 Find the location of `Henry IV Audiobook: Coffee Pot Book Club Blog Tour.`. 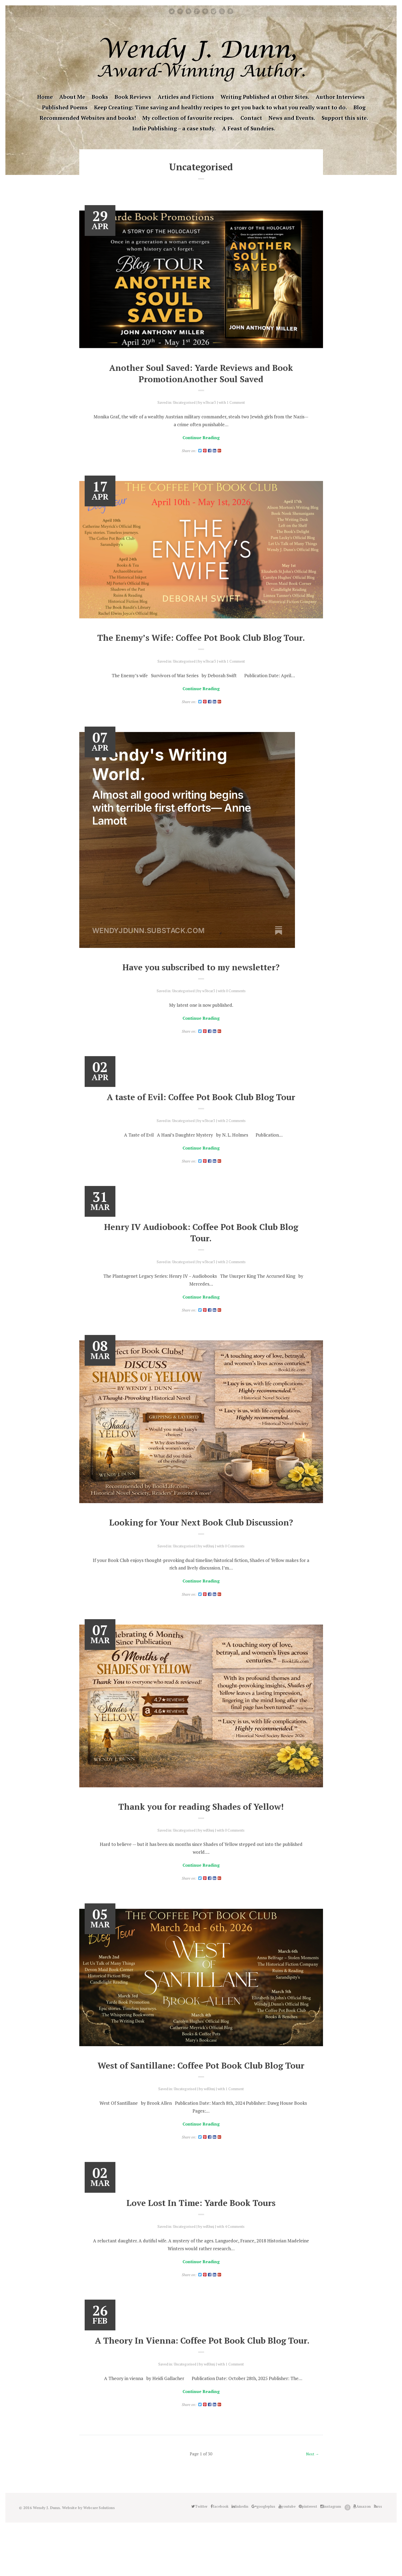

Henry IV Audiobook: Coffee Pot Book Club Blog Tour. is located at coordinates (201, 1249).